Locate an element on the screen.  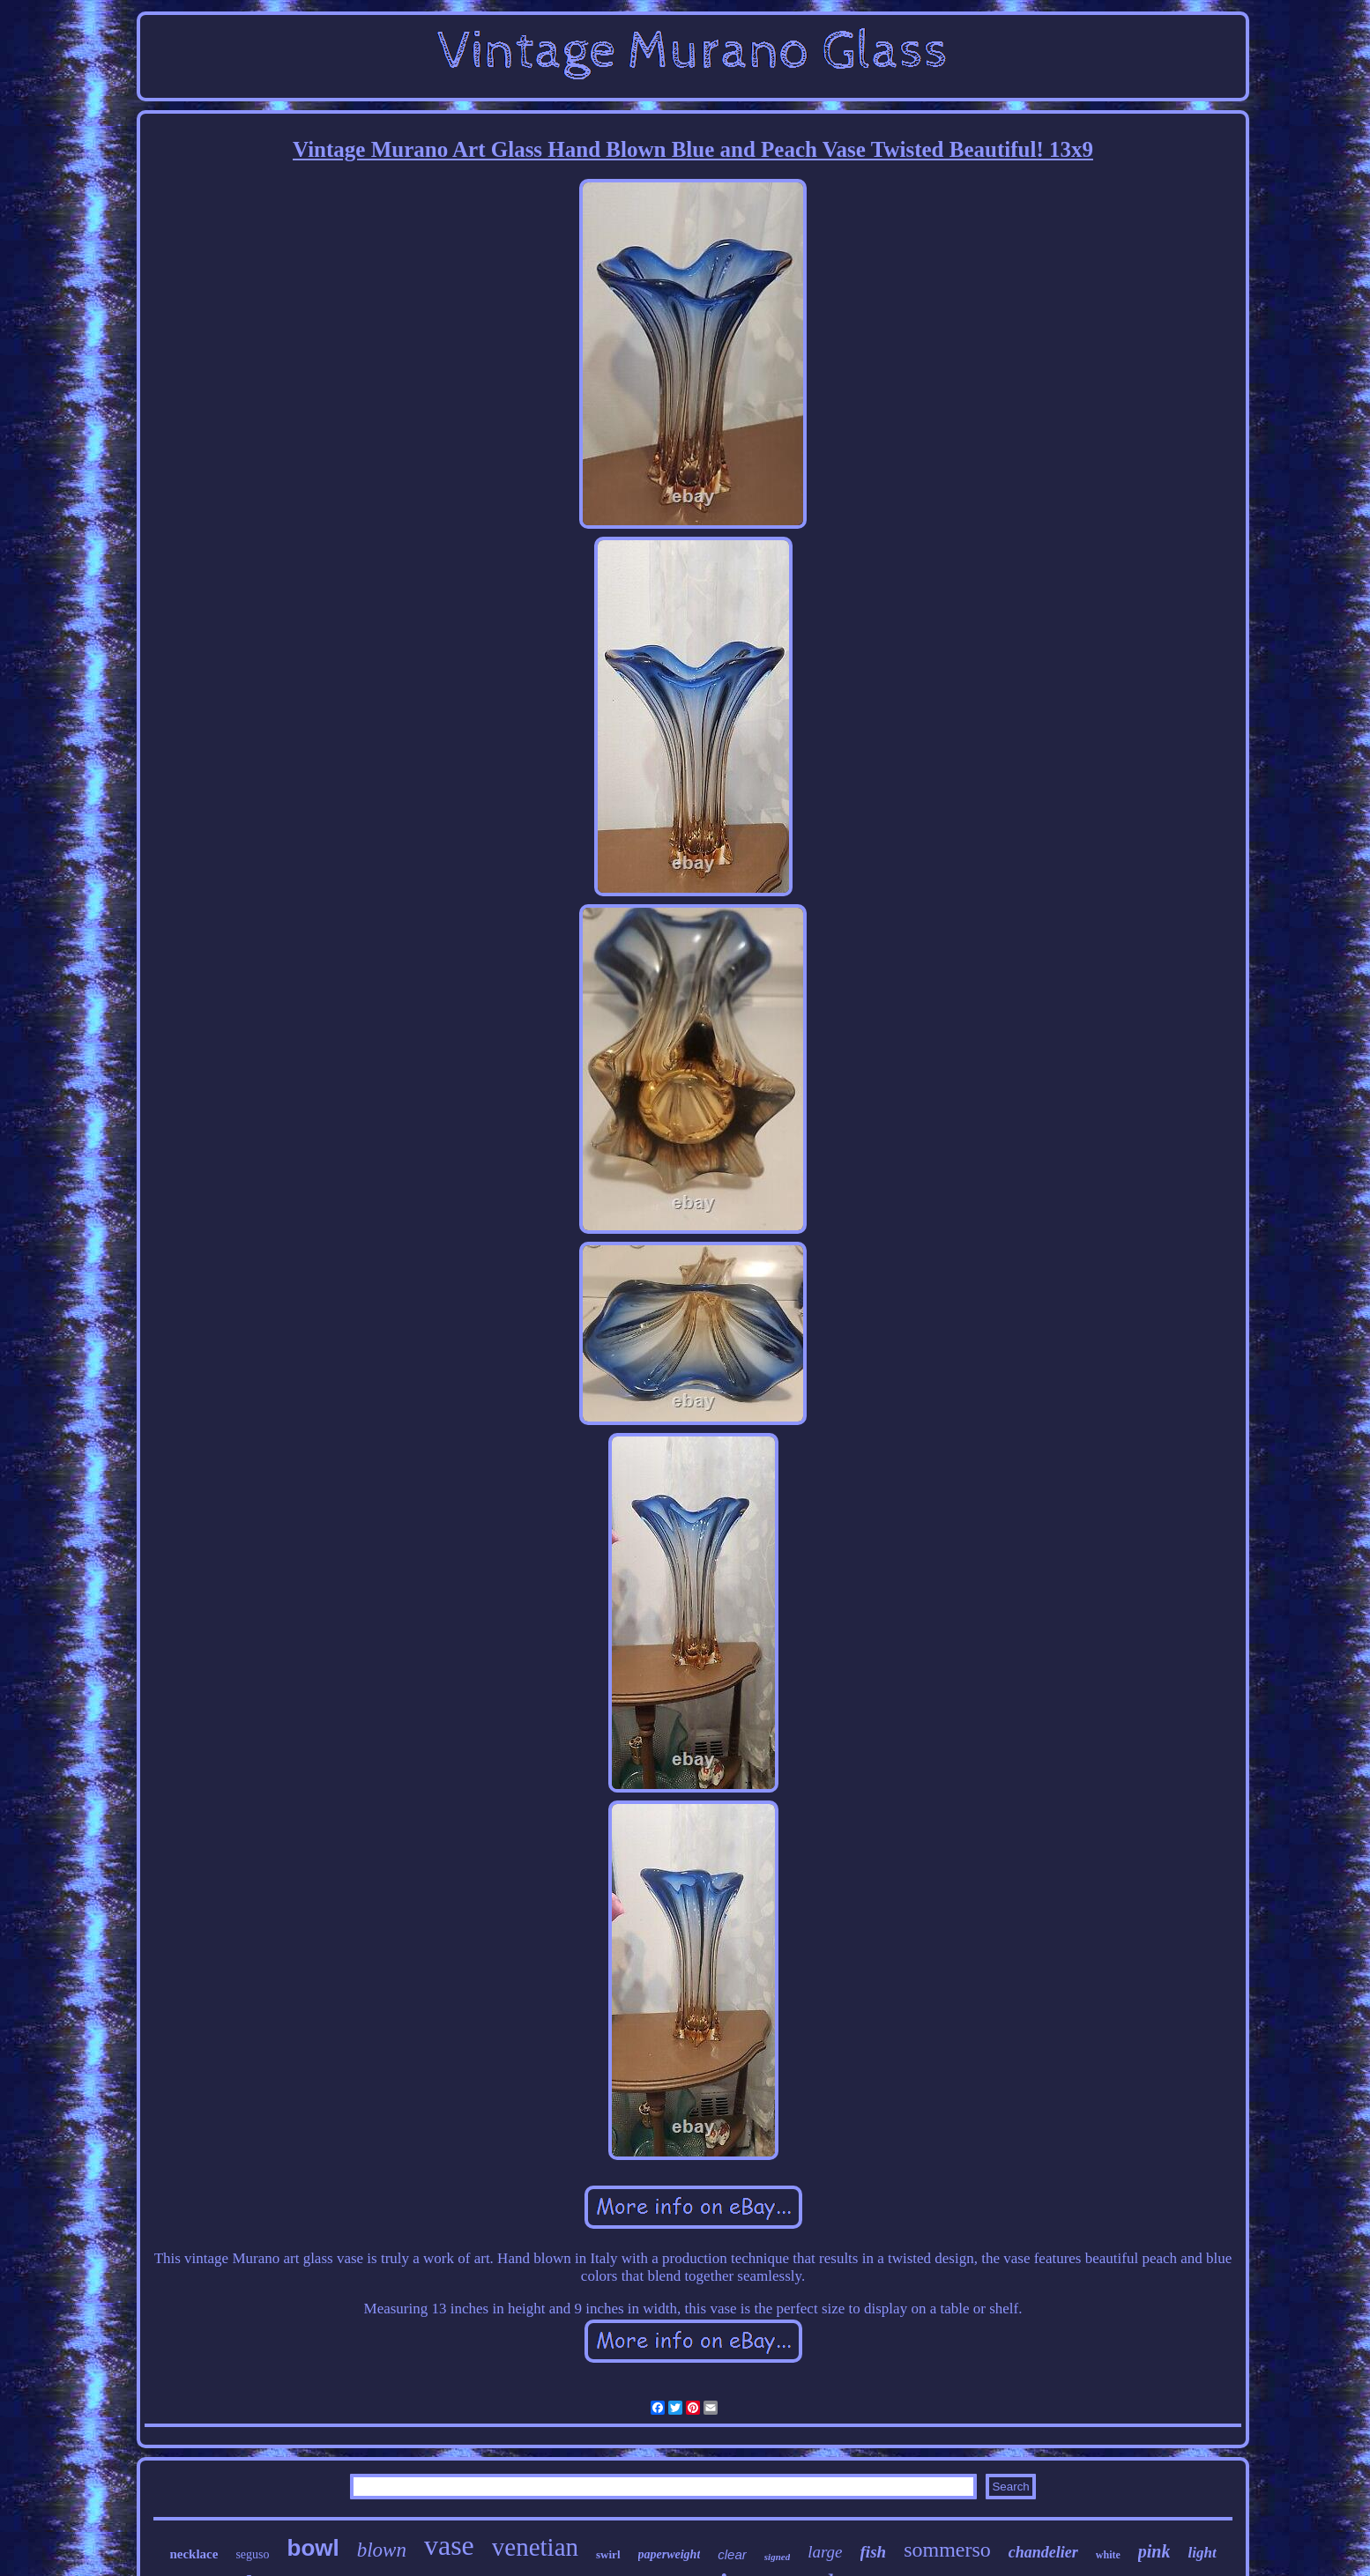
pink is located at coordinates (1154, 2551).